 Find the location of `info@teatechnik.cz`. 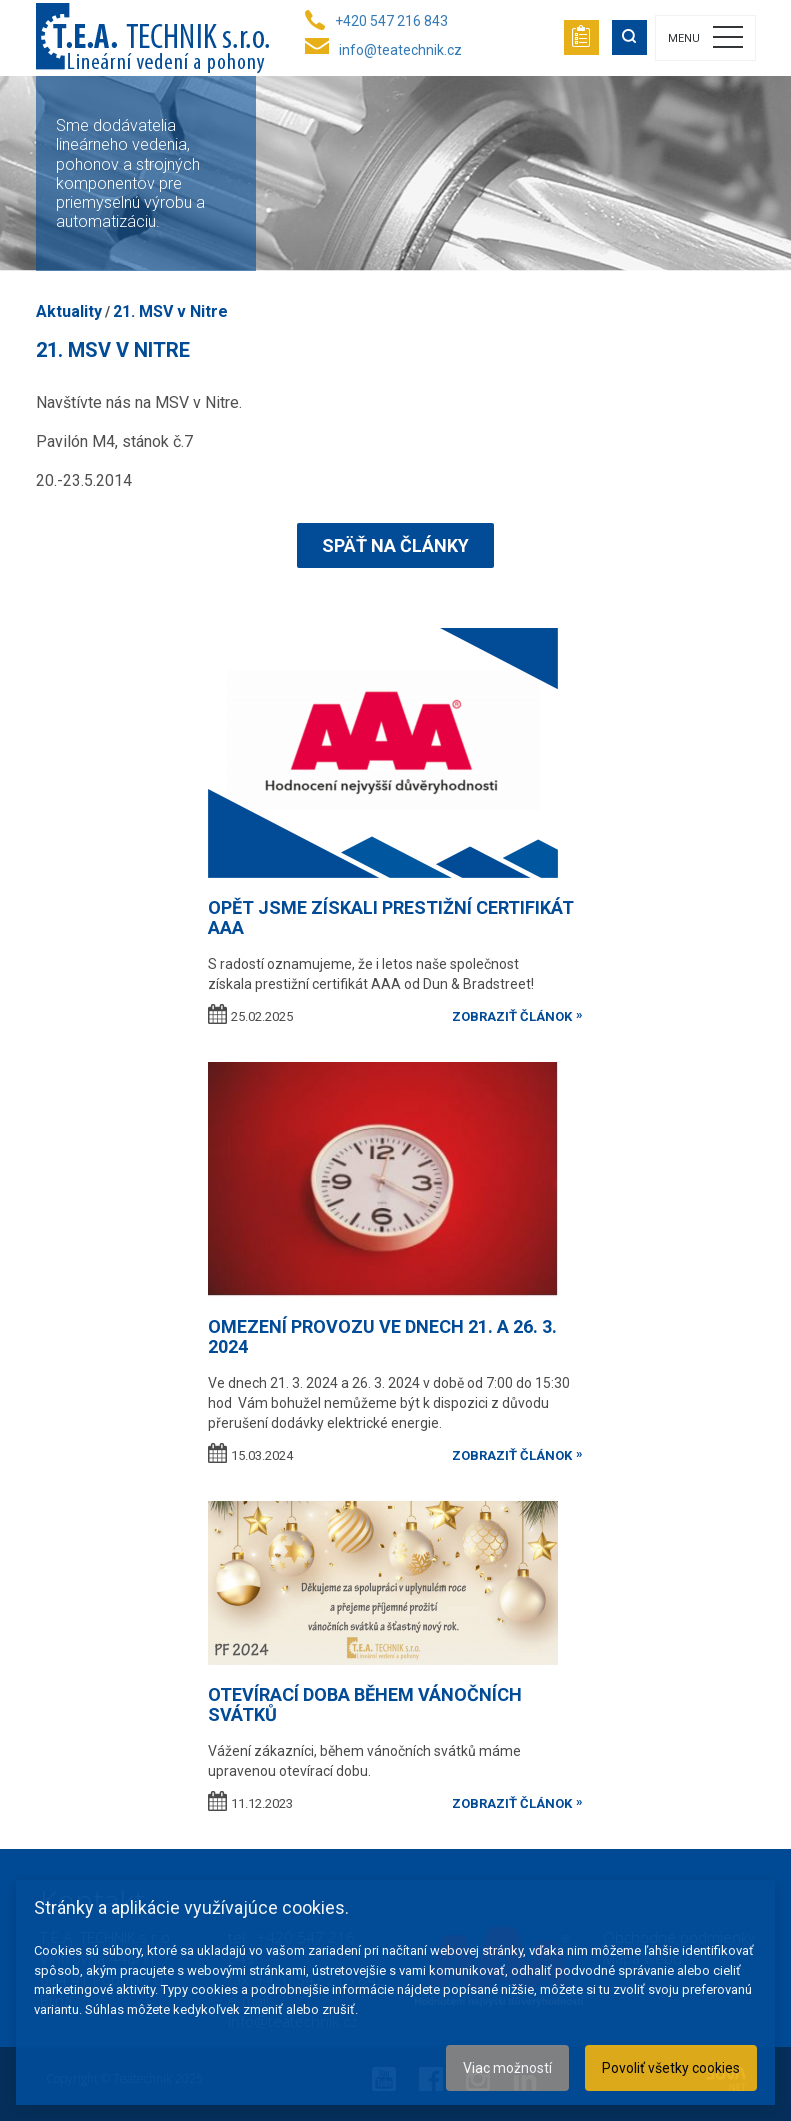

info@teatechnik.cz is located at coordinates (400, 50).